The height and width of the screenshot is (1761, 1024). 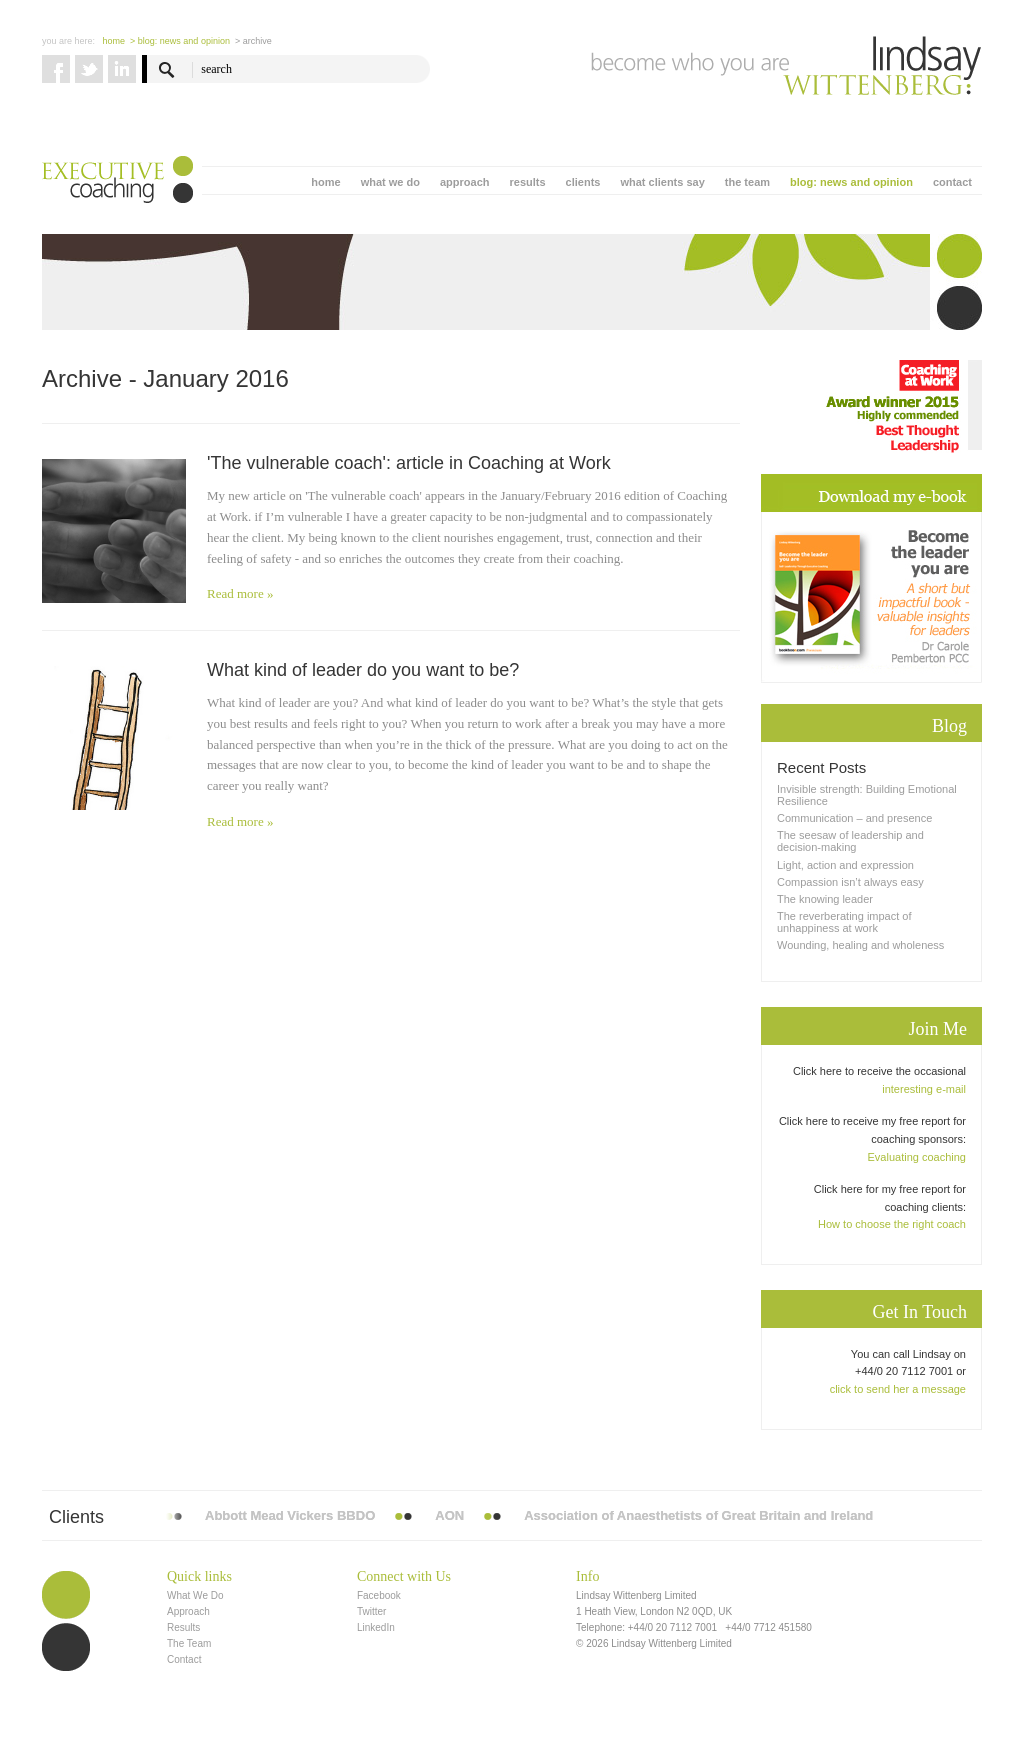 What do you see at coordinates (952, 182) in the screenshot?
I see `contact` at bounding box center [952, 182].